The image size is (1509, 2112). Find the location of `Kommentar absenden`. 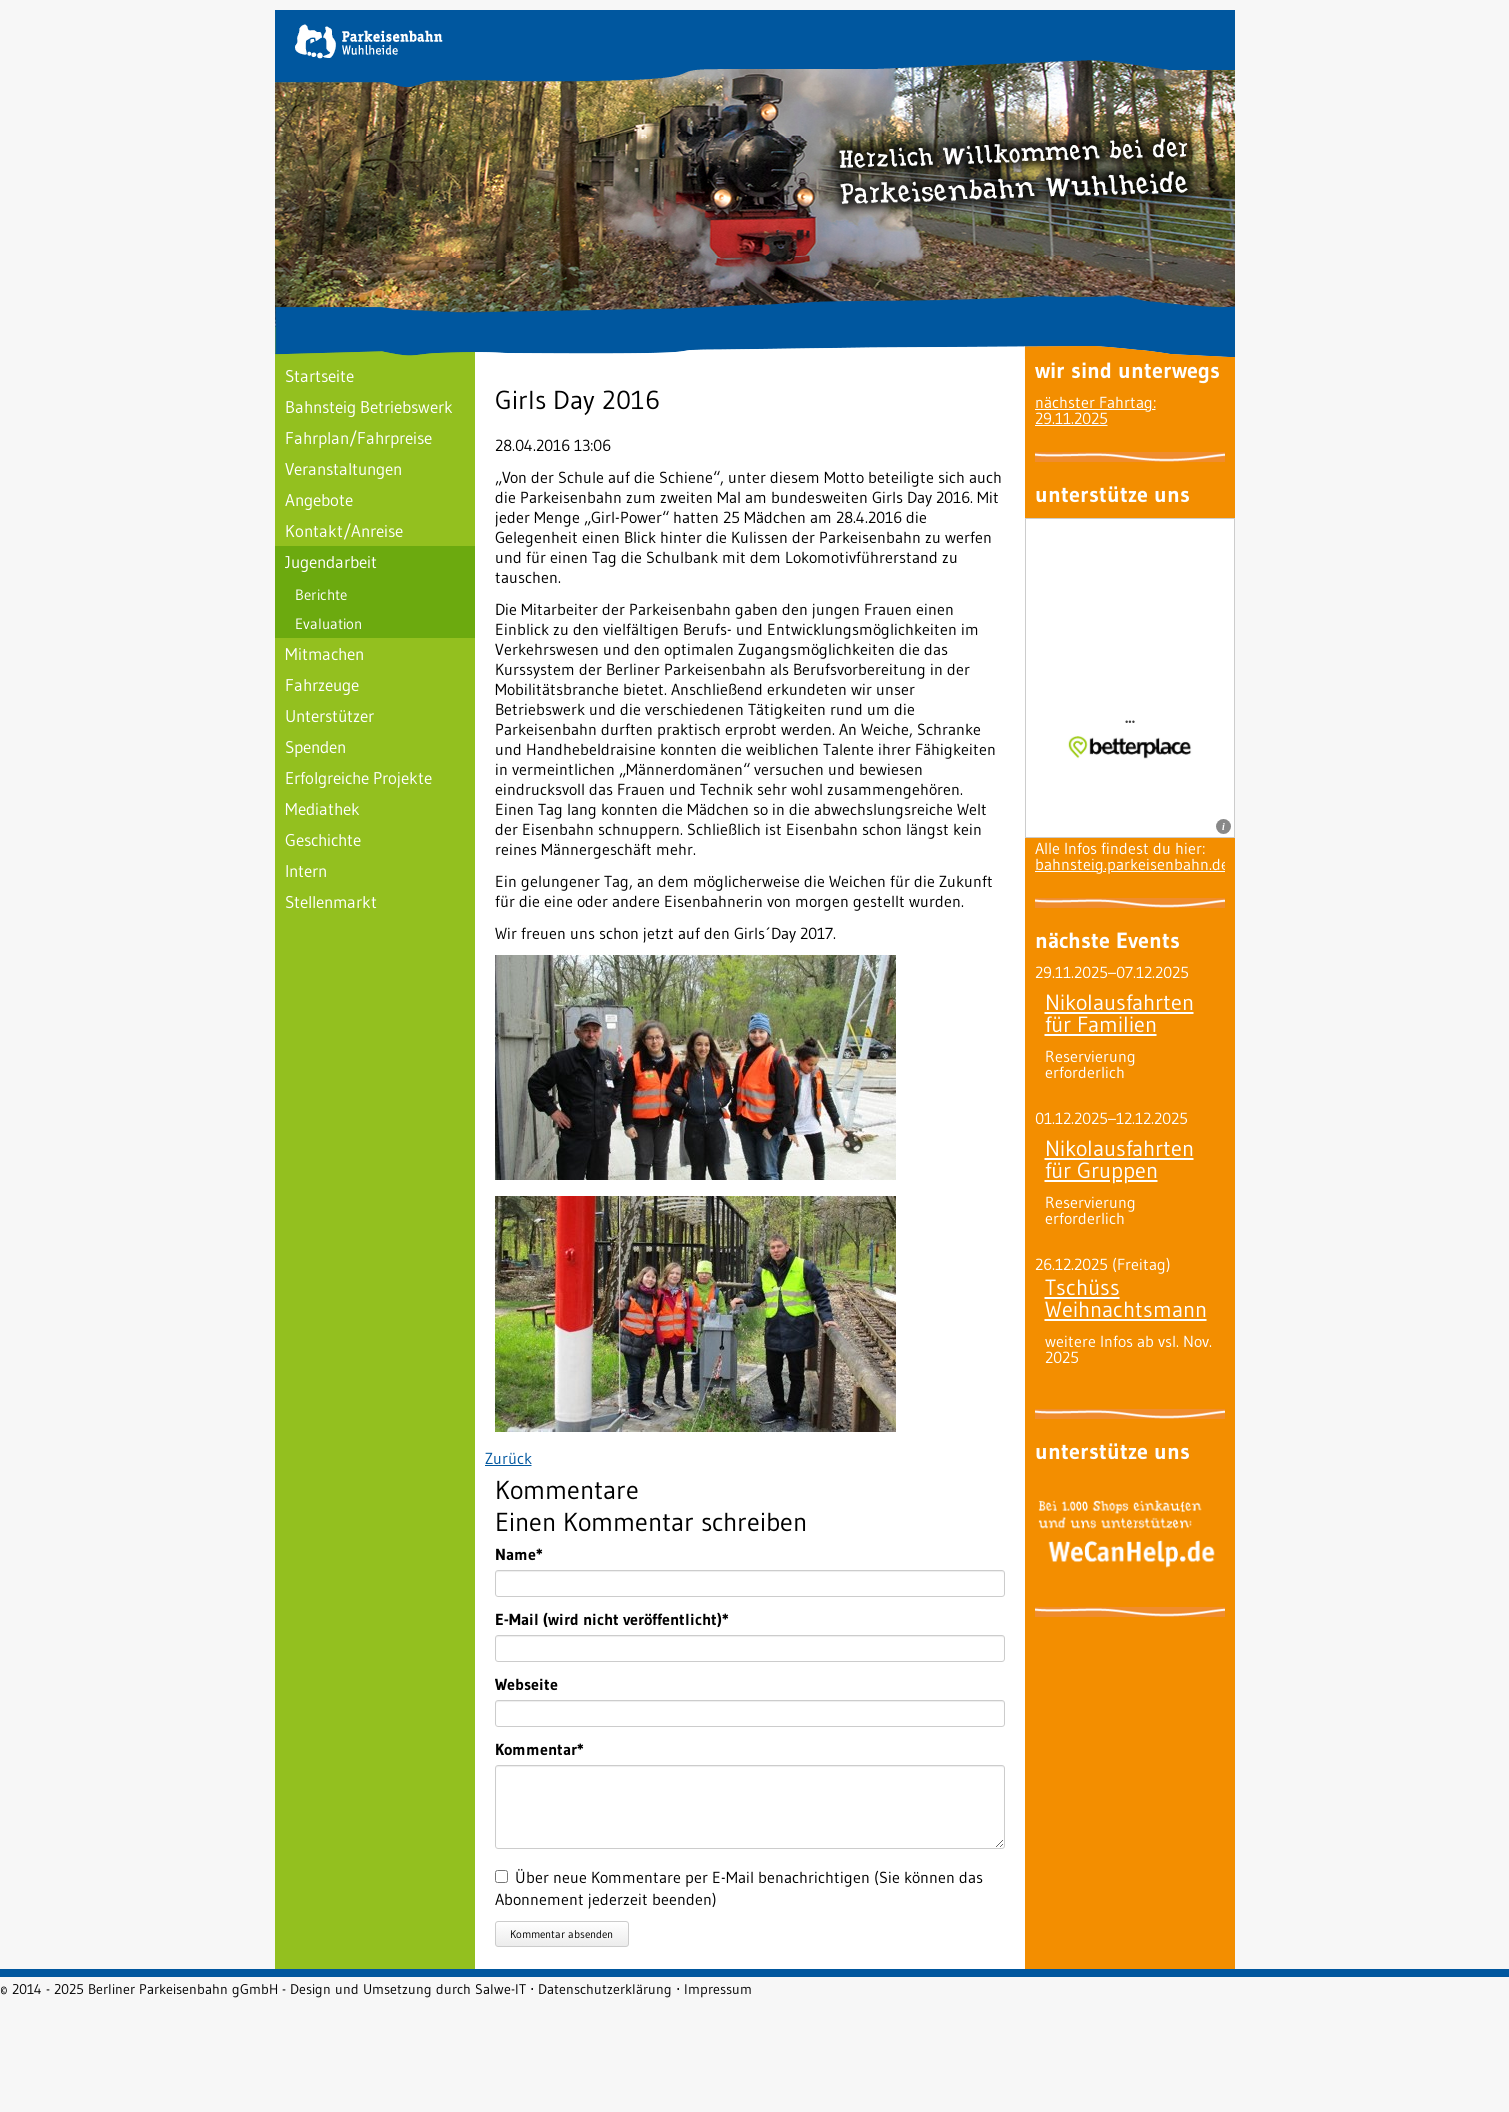

Kommentar absenden is located at coordinates (561, 1934).